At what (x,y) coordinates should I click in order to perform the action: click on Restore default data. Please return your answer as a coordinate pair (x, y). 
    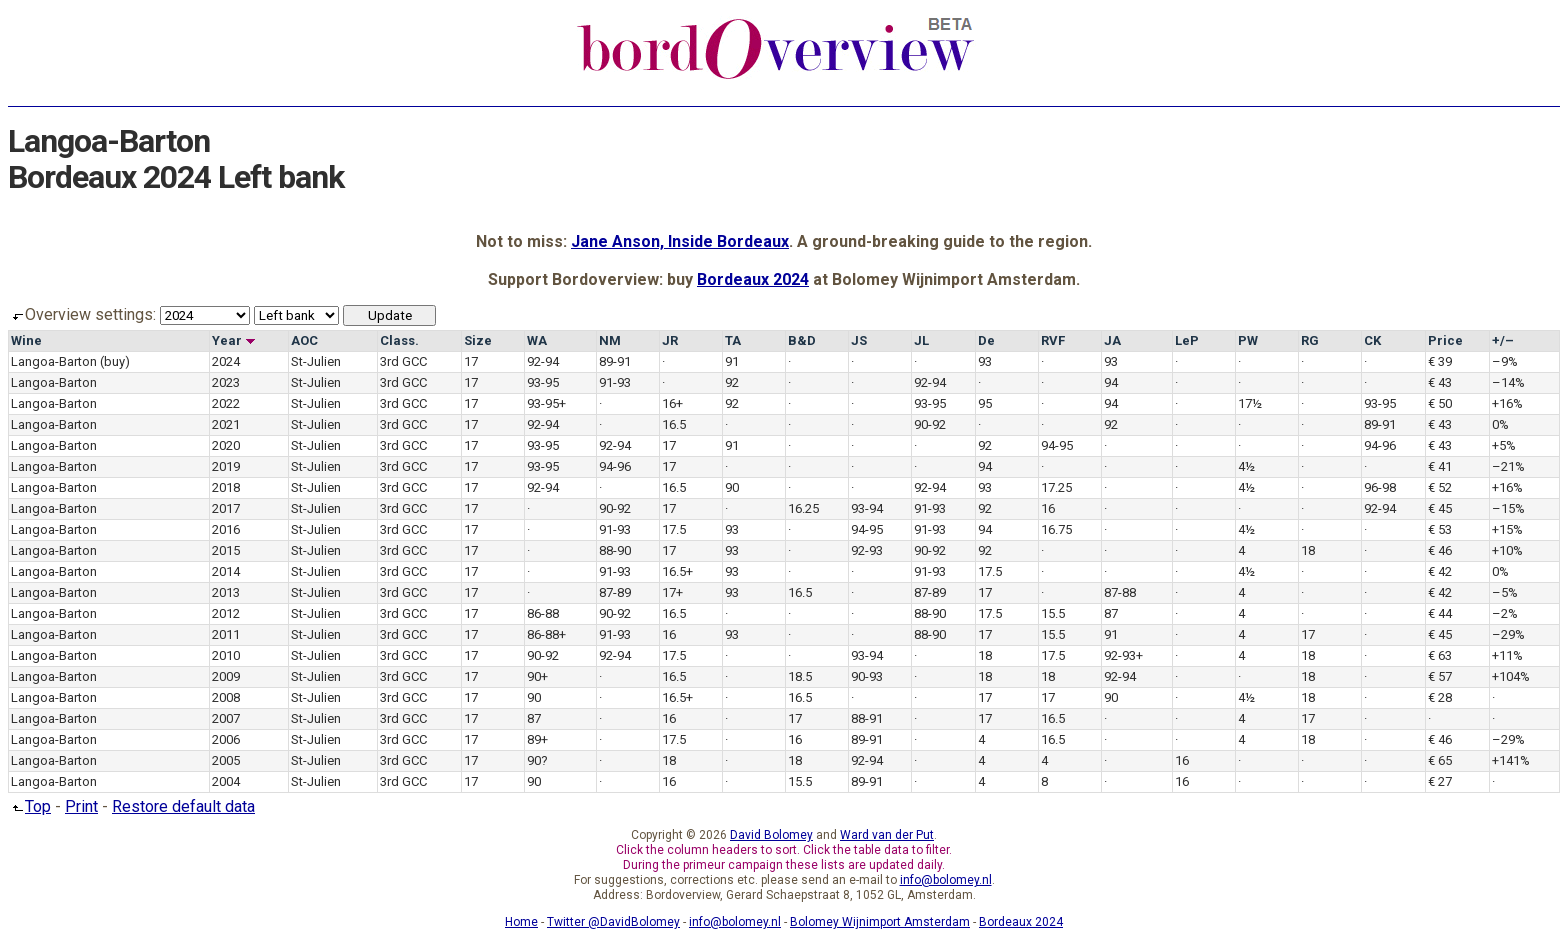
    Looking at the image, I should click on (183, 806).